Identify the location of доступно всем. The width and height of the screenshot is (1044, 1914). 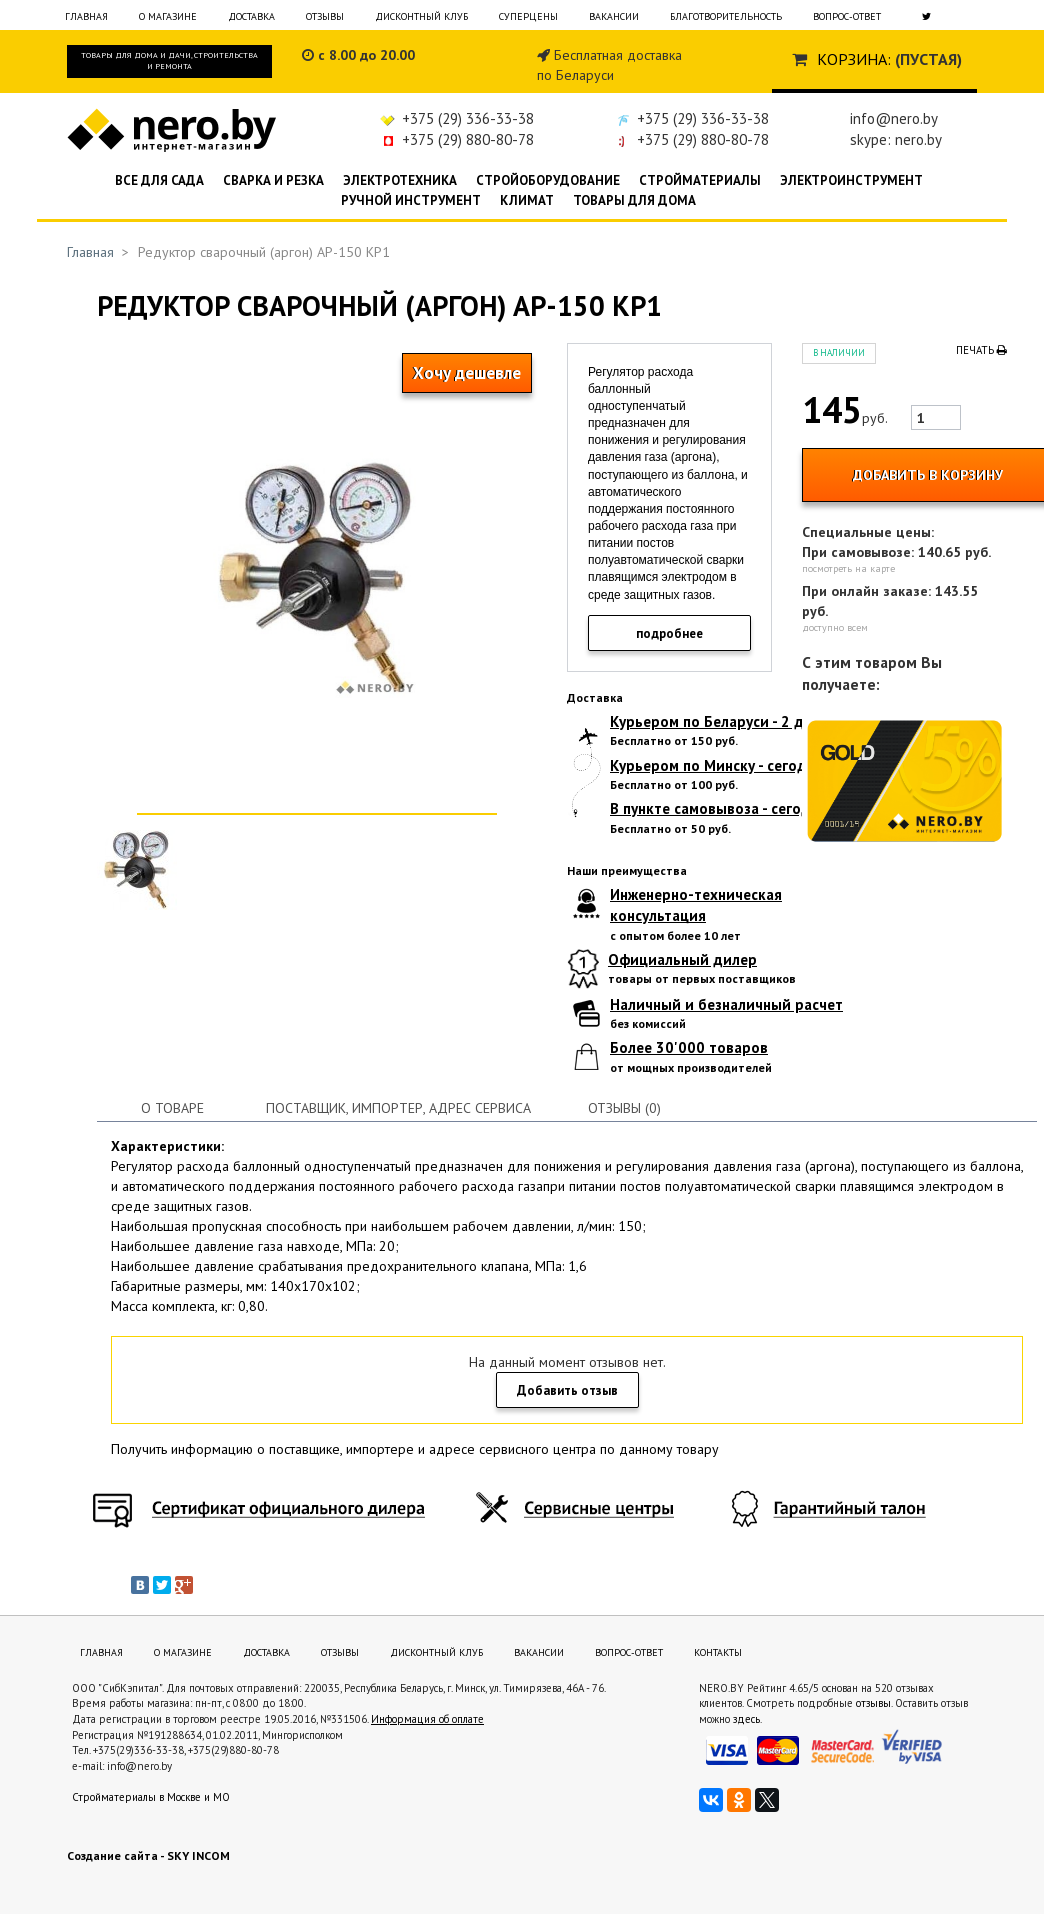
(835, 627).